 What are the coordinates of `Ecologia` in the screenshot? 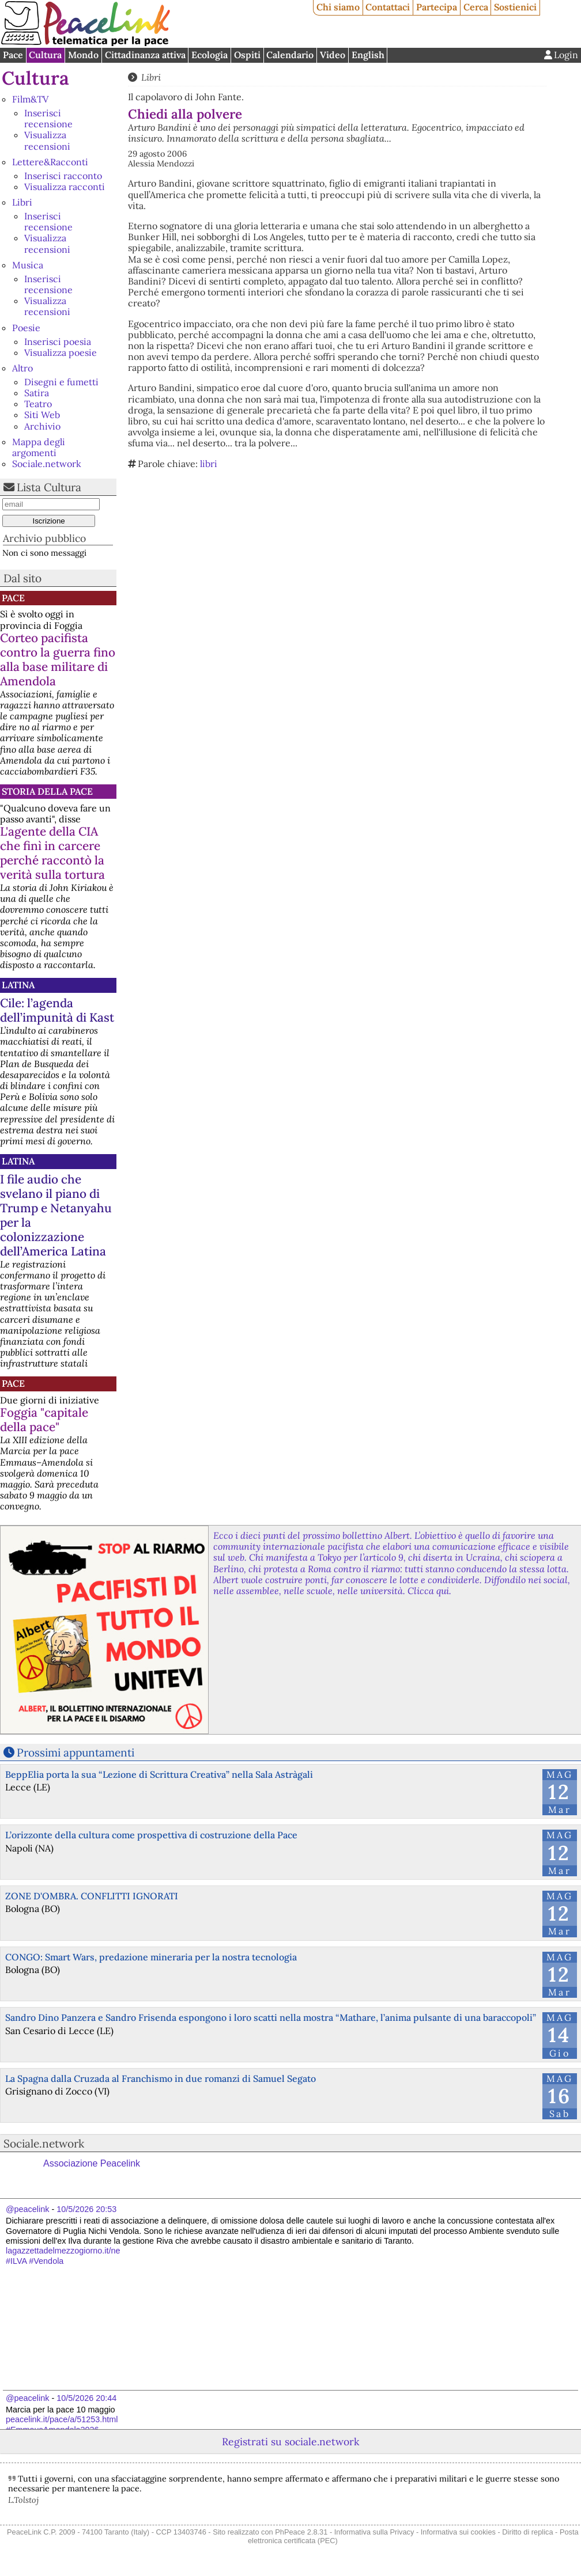 It's located at (209, 54).